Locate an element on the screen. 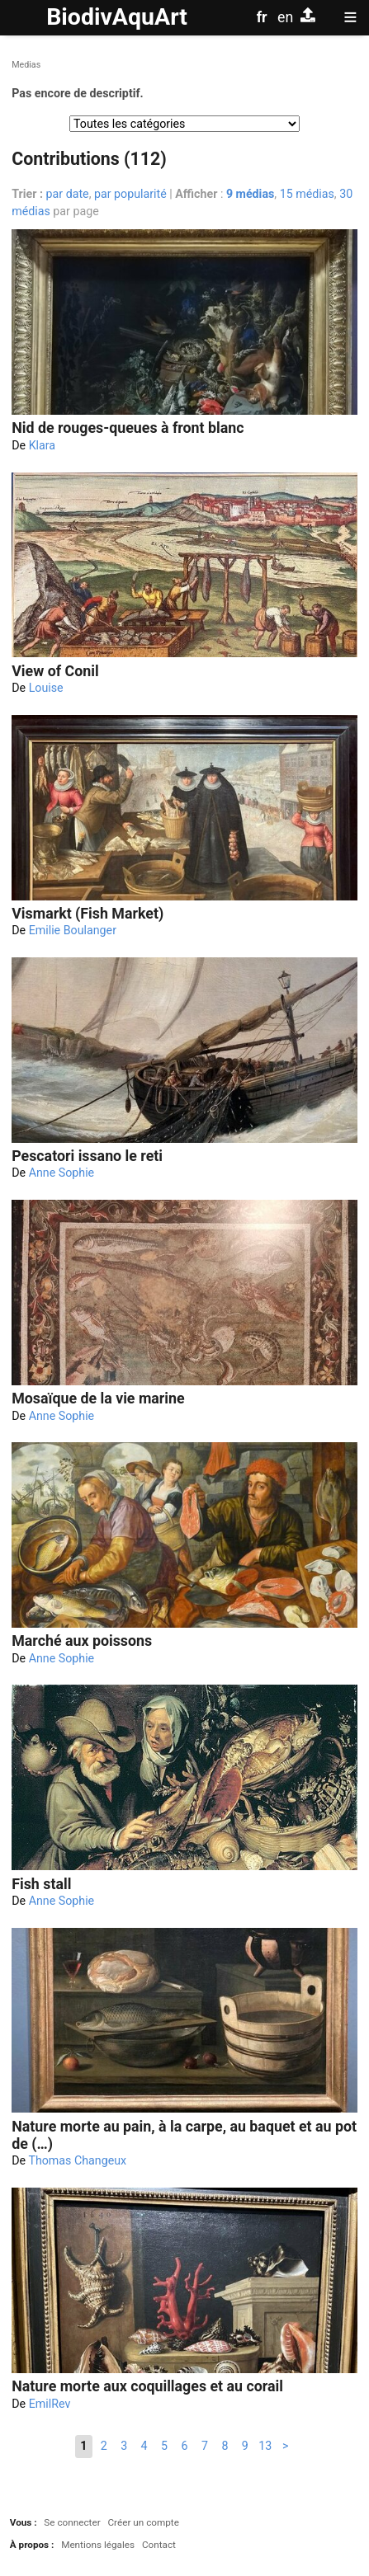 The height and width of the screenshot is (2576, 369). Créer un compte is located at coordinates (142, 2522).